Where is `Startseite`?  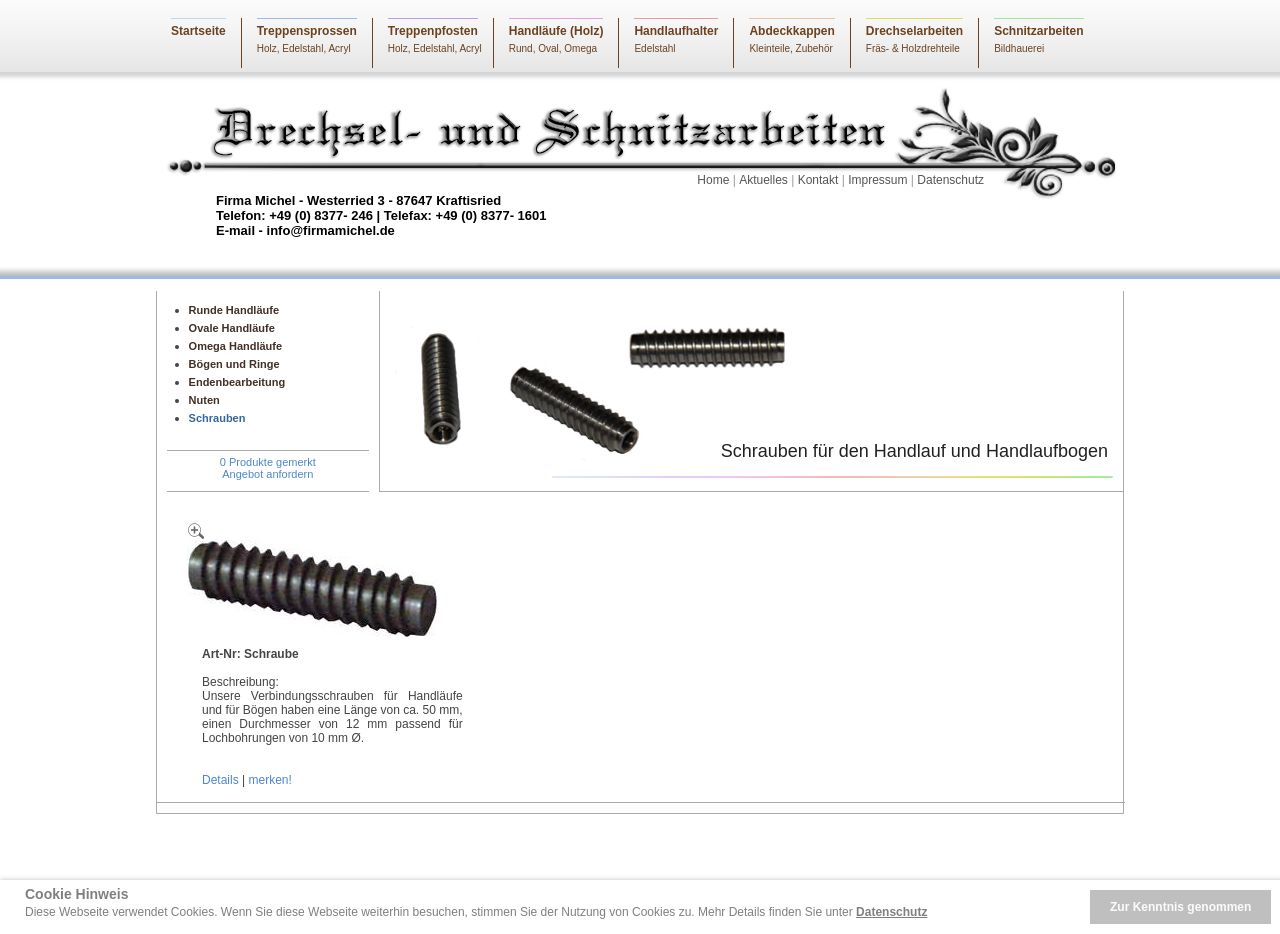
Startseite is located at coordinates (198, 31).